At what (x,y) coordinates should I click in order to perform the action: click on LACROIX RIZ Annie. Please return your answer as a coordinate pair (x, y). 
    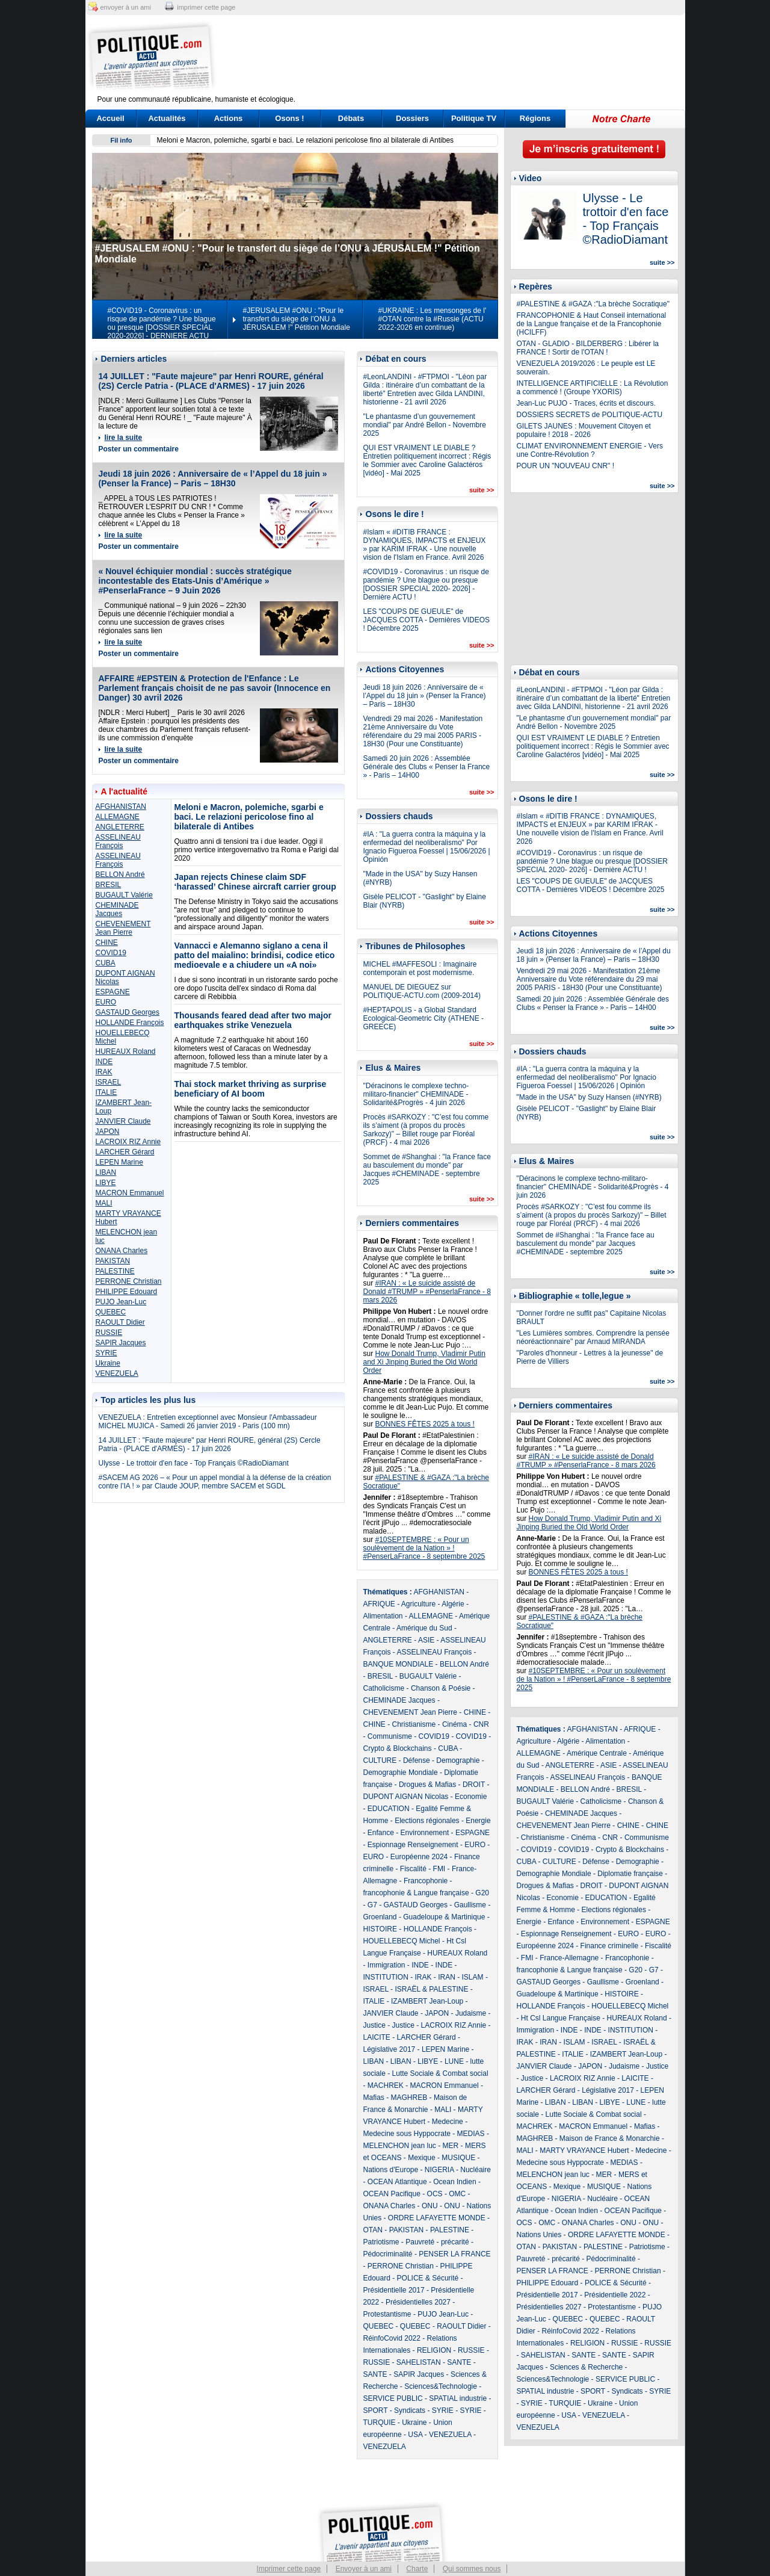
    Looking at the image, I should click on (128, 1142).